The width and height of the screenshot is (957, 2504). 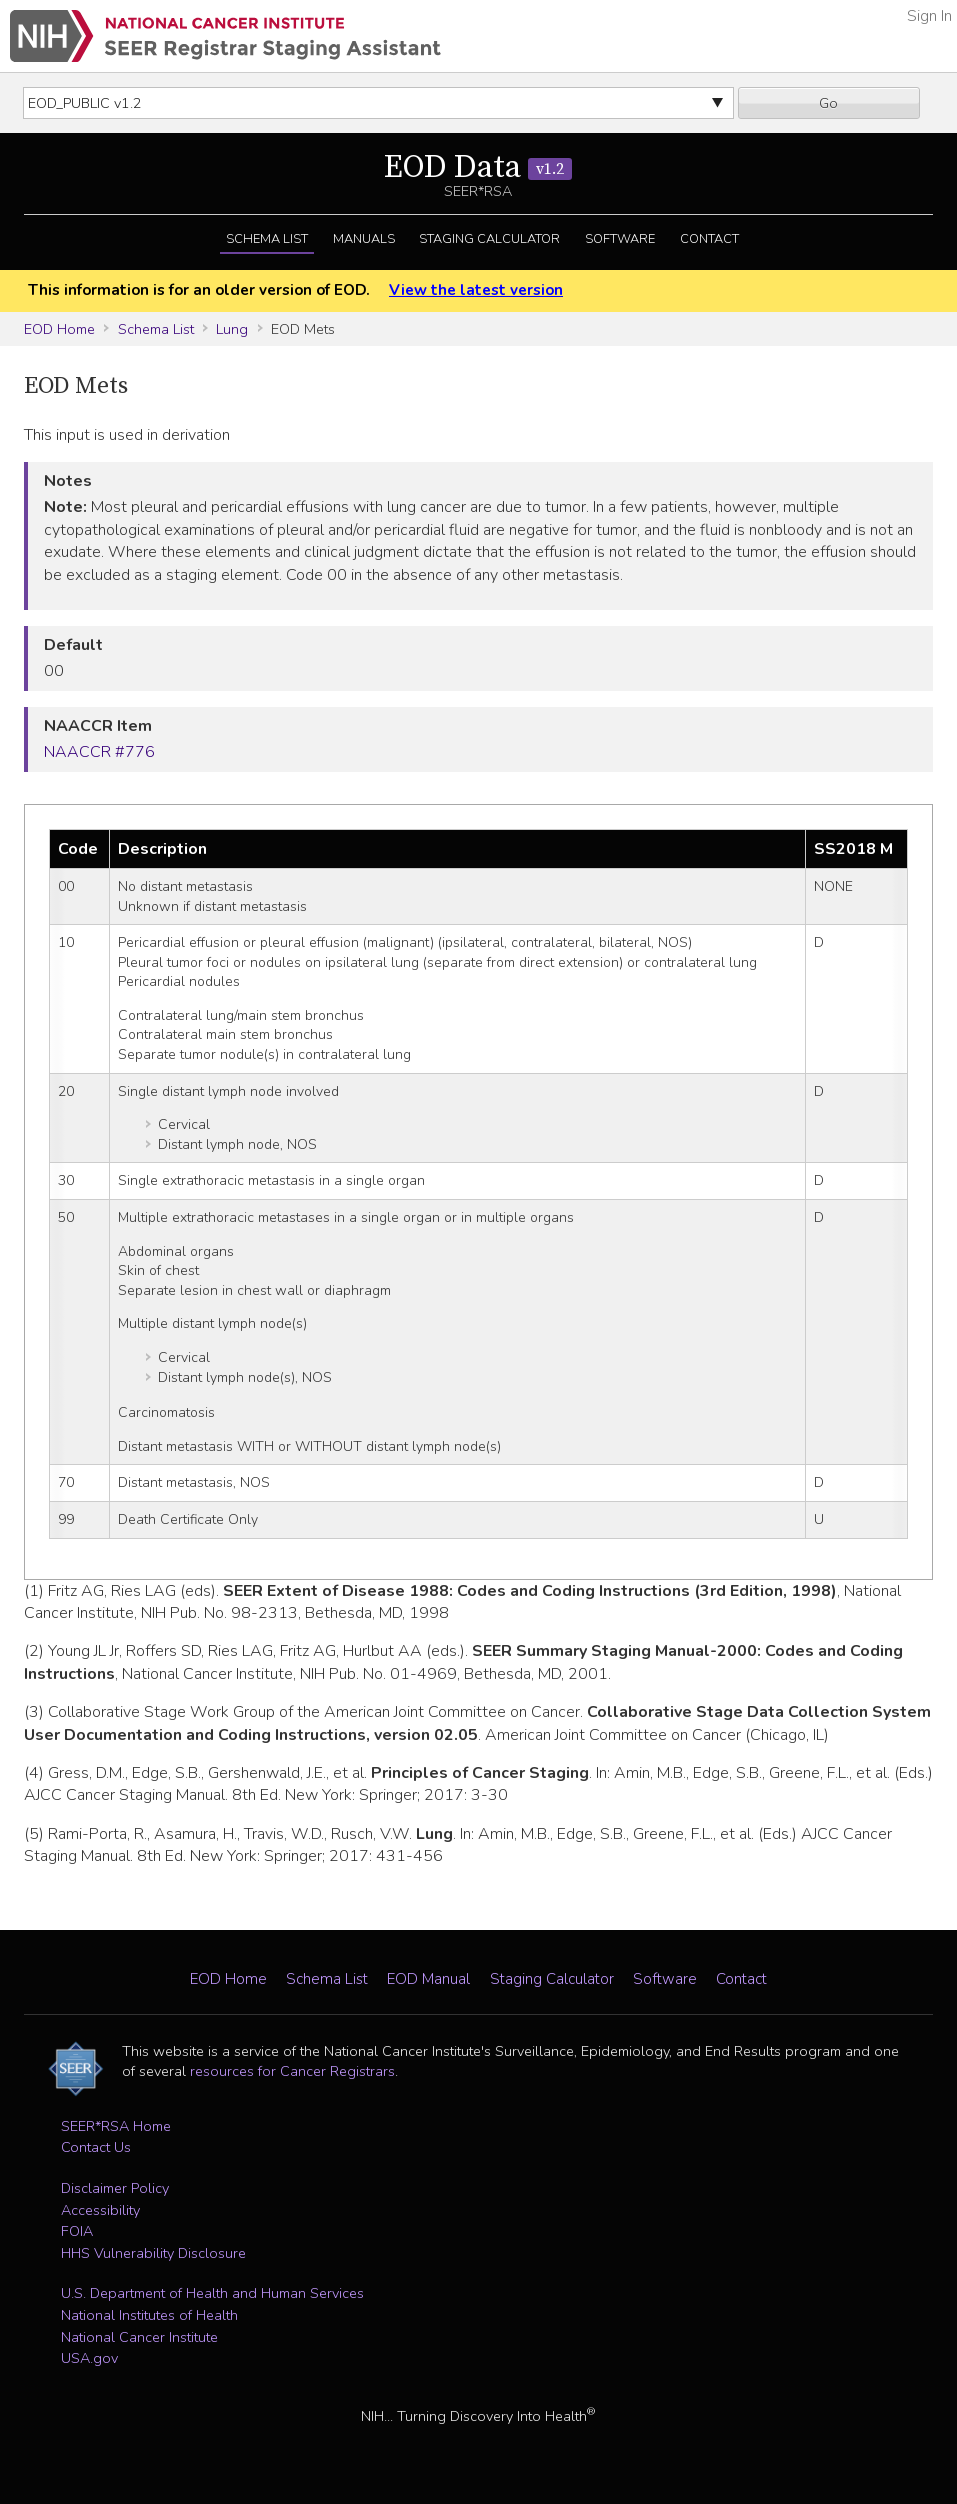 What do you see at coordinates (709, 239) in the screenshot?
I see `Contact` at bounding box center [709, 239].